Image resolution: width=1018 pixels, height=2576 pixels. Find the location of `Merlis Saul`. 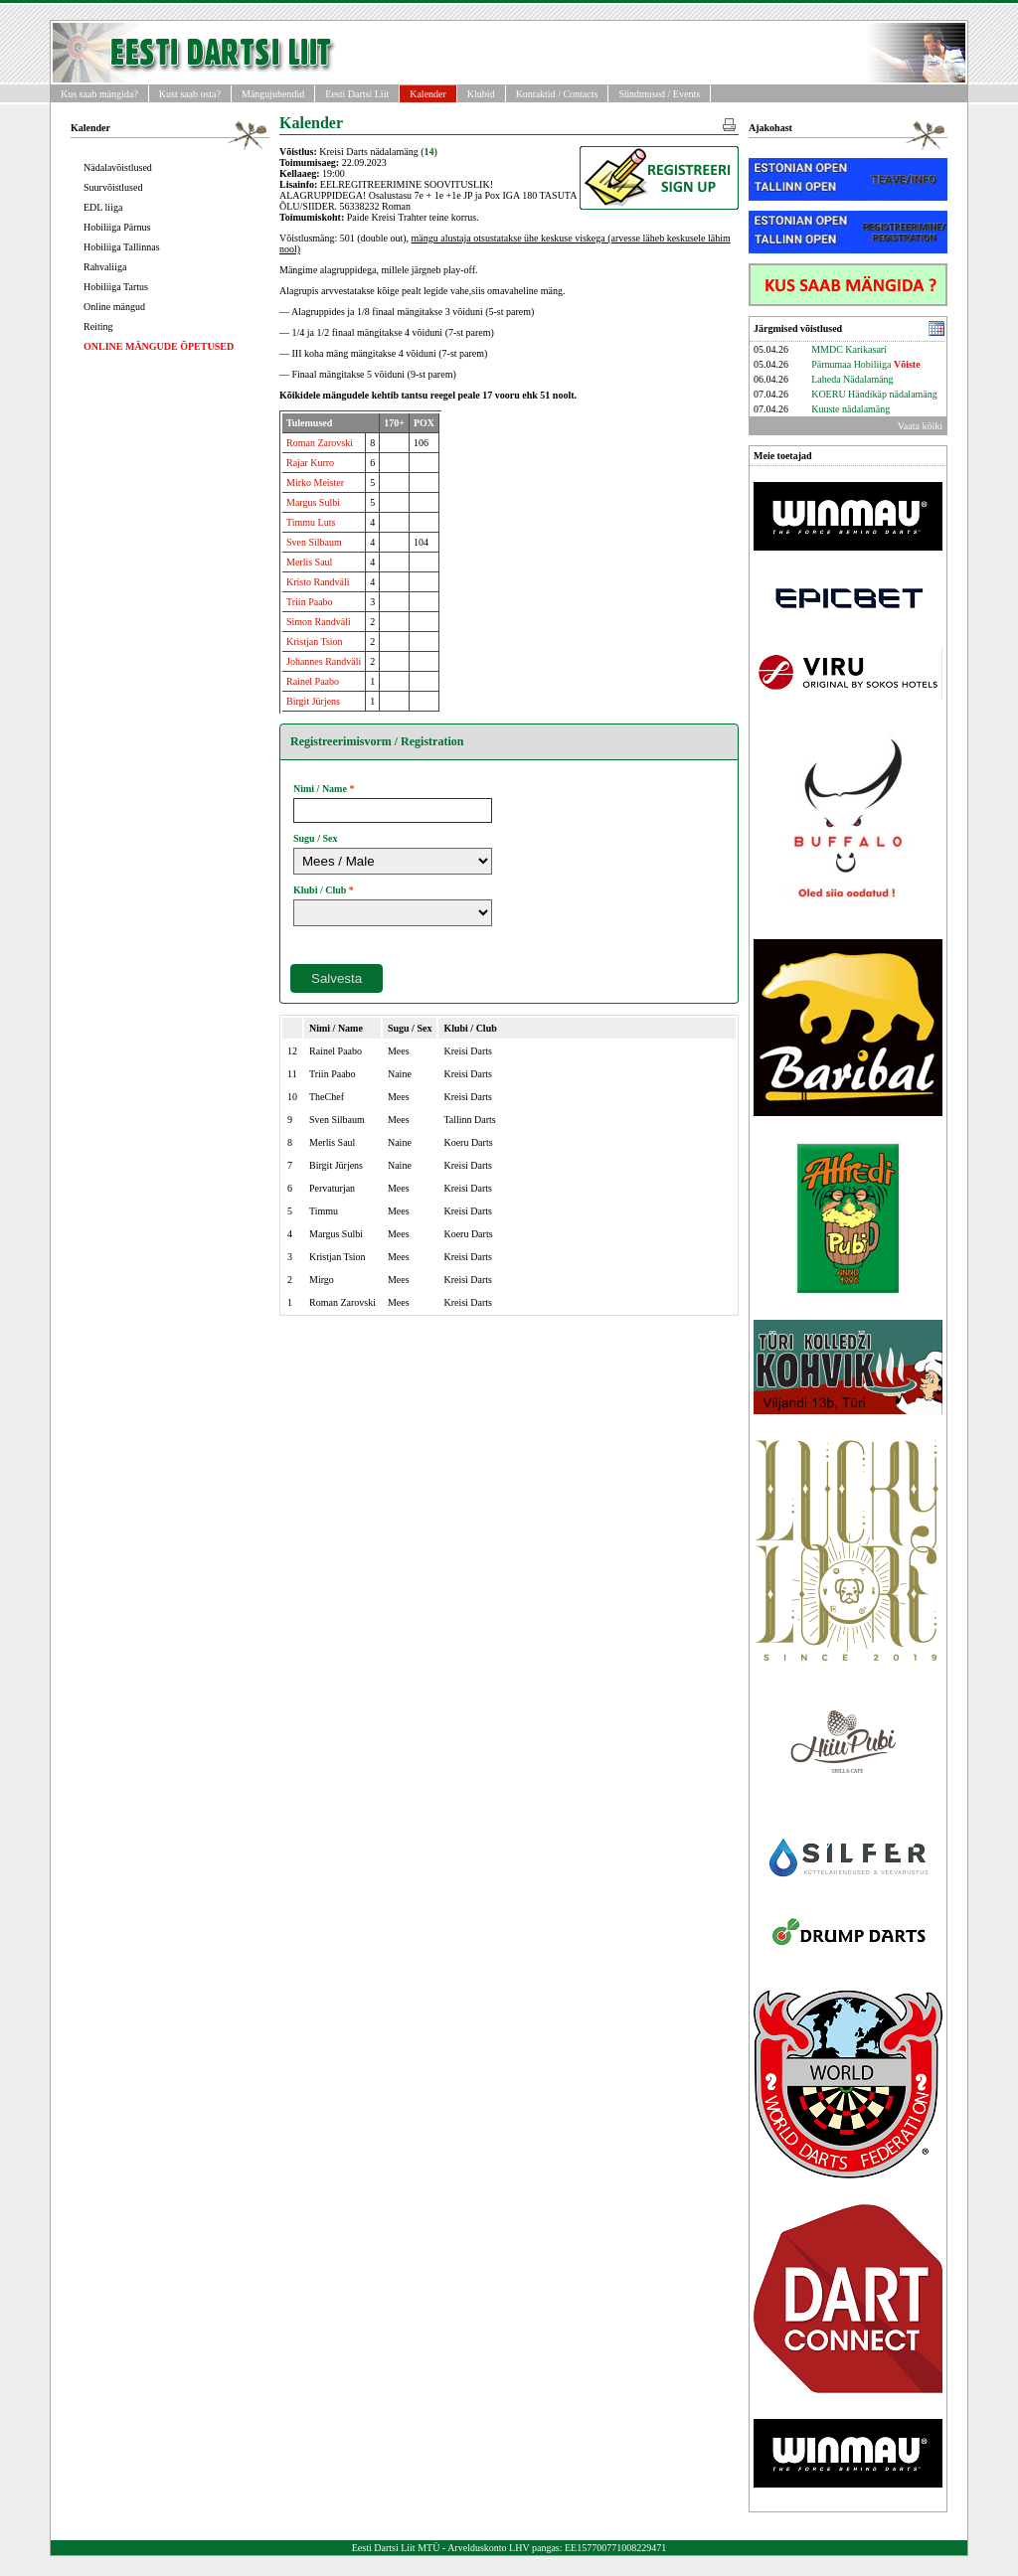

Merlis Saul is located at coordinates (309, 562).